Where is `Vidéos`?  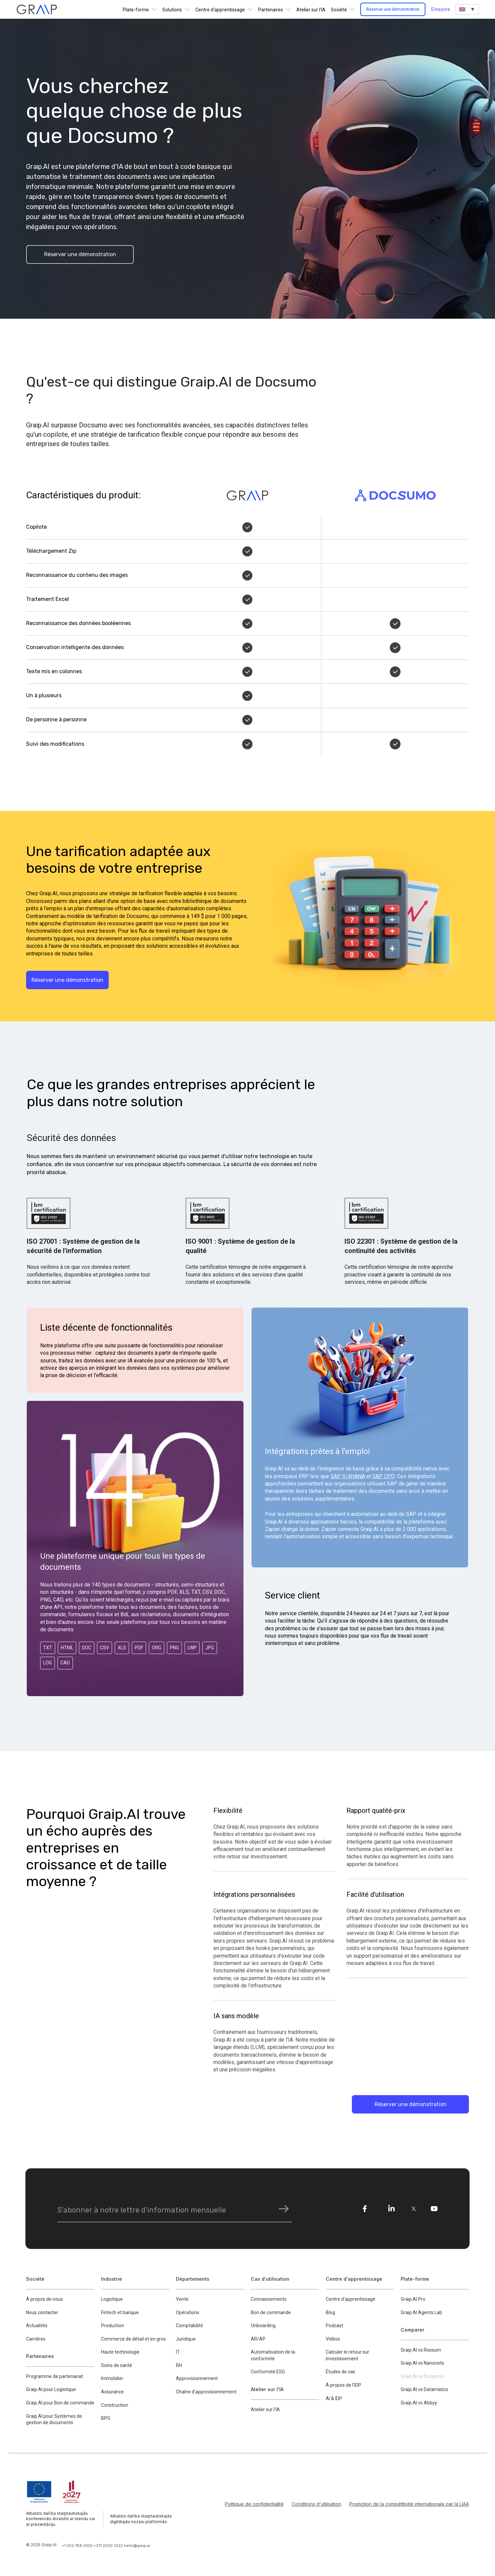 Vidéos is located at coordinates (333, 2339).